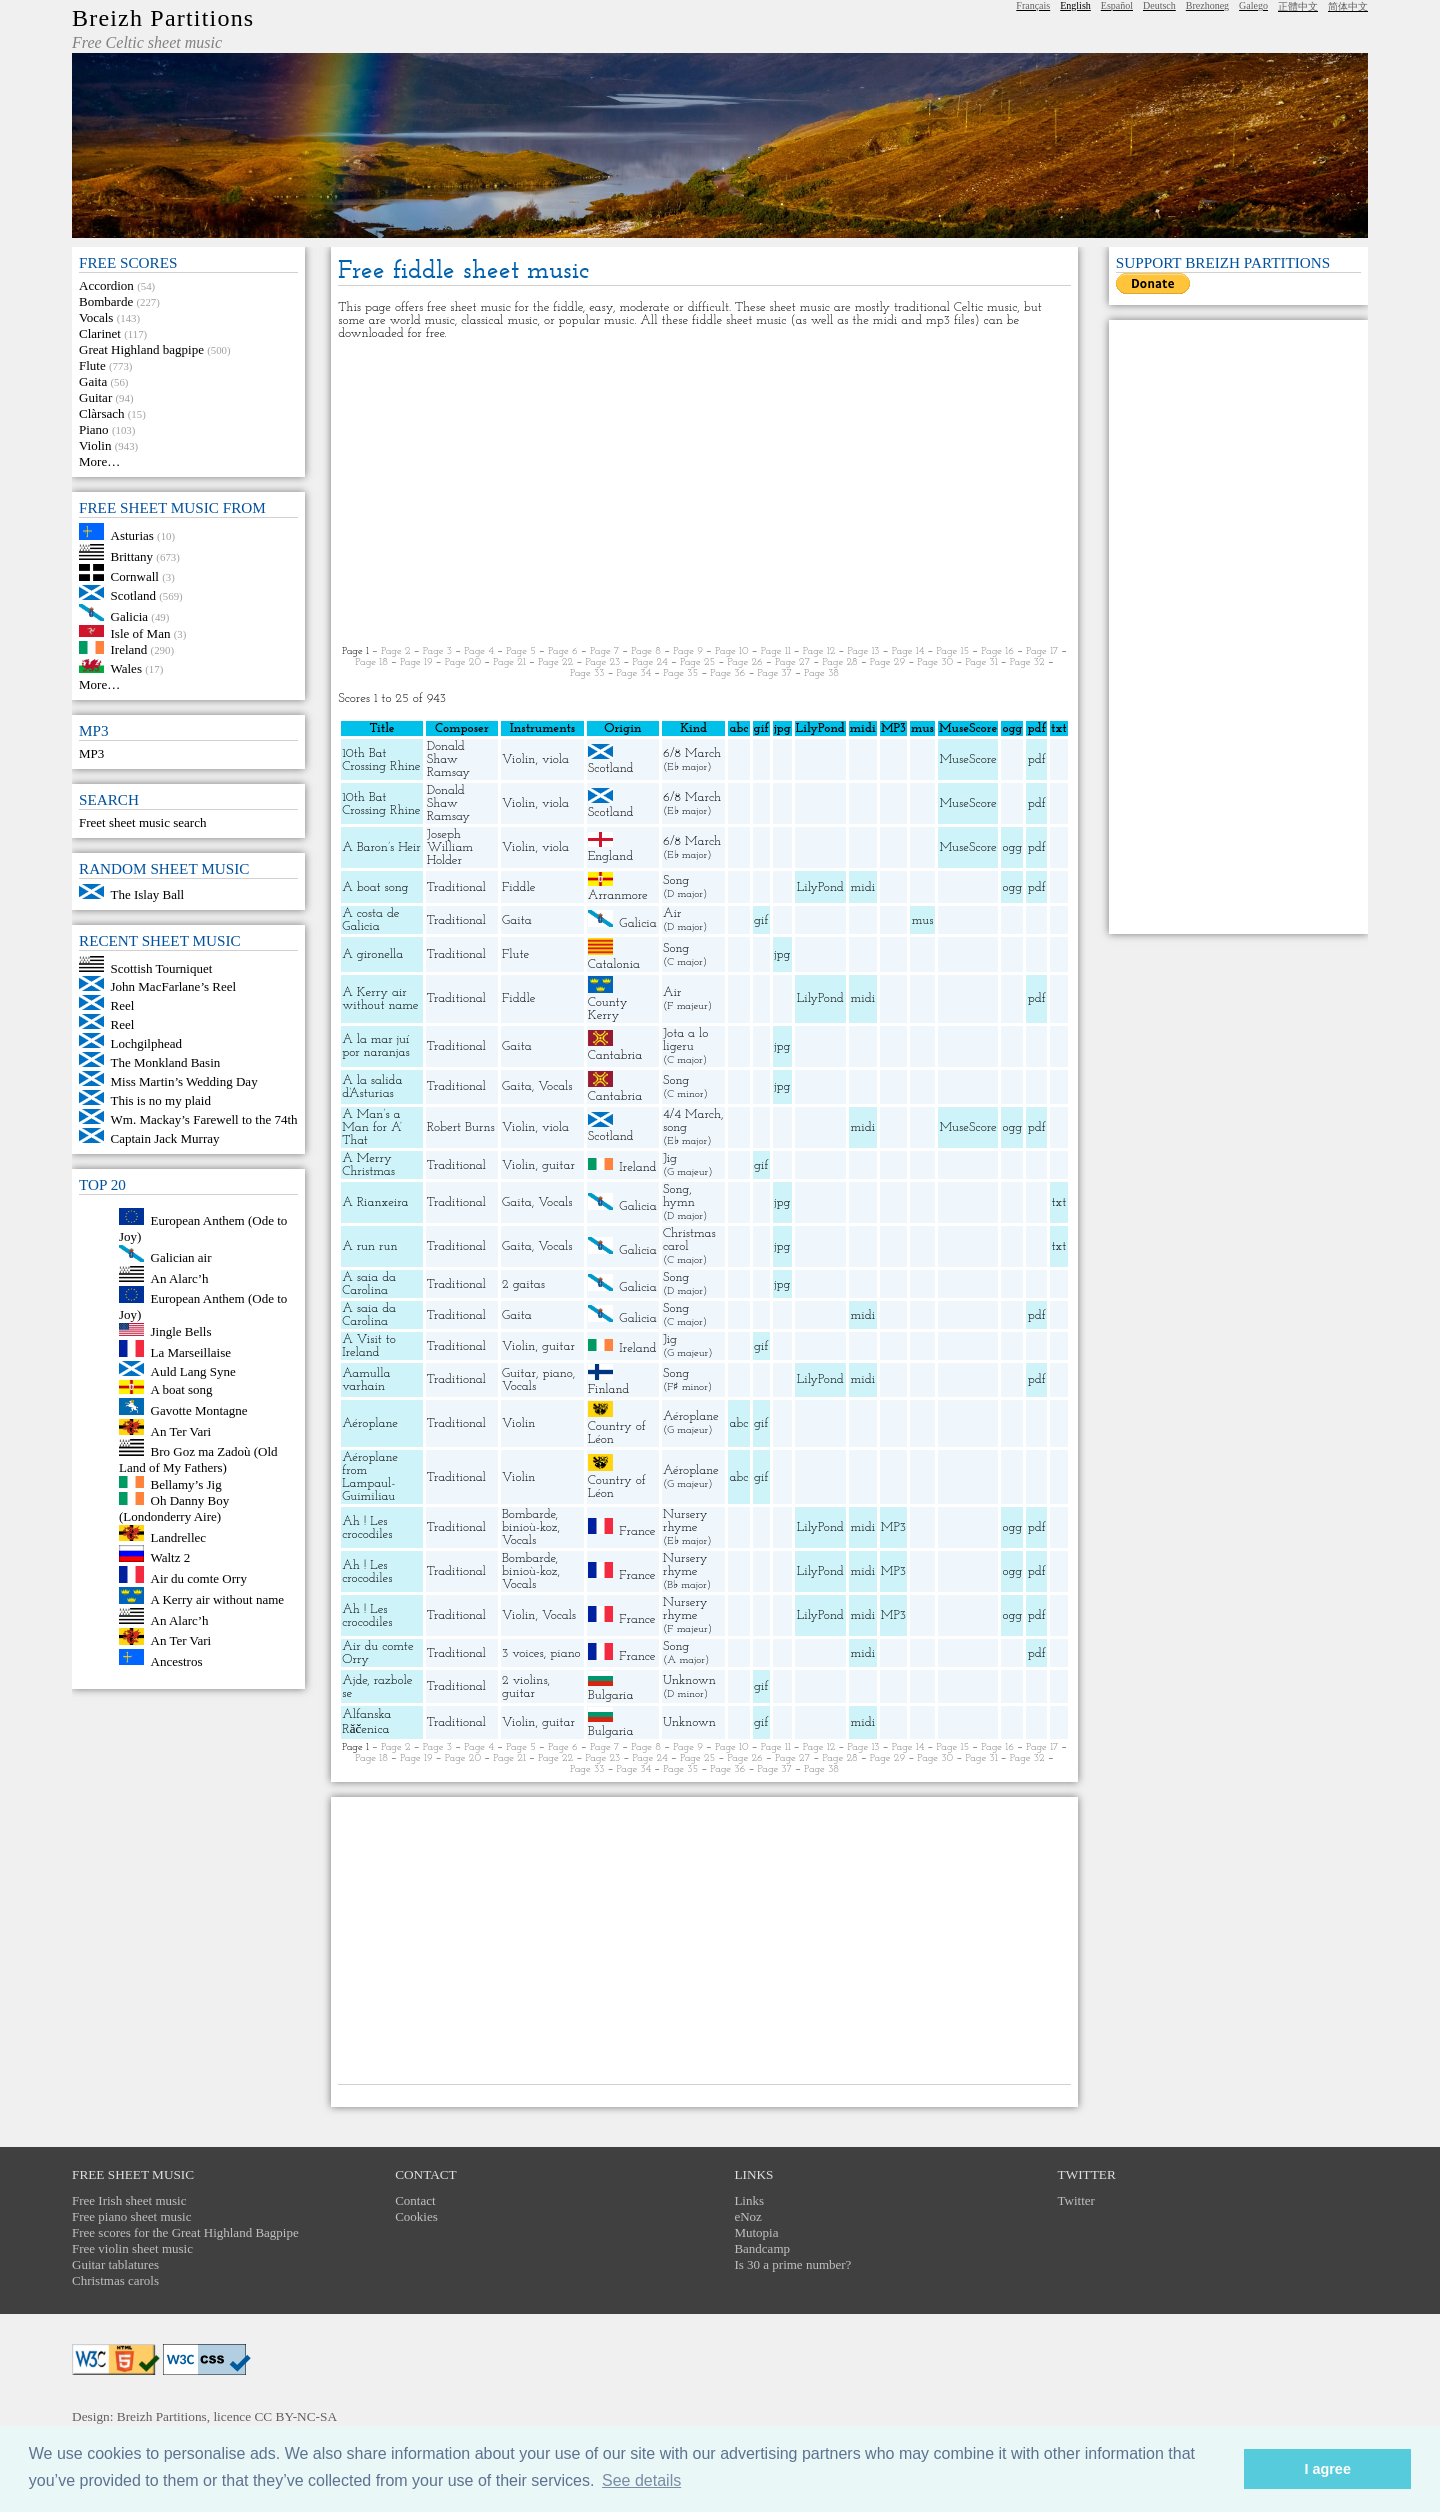  I want to click on Contact, so click(415, 2200).